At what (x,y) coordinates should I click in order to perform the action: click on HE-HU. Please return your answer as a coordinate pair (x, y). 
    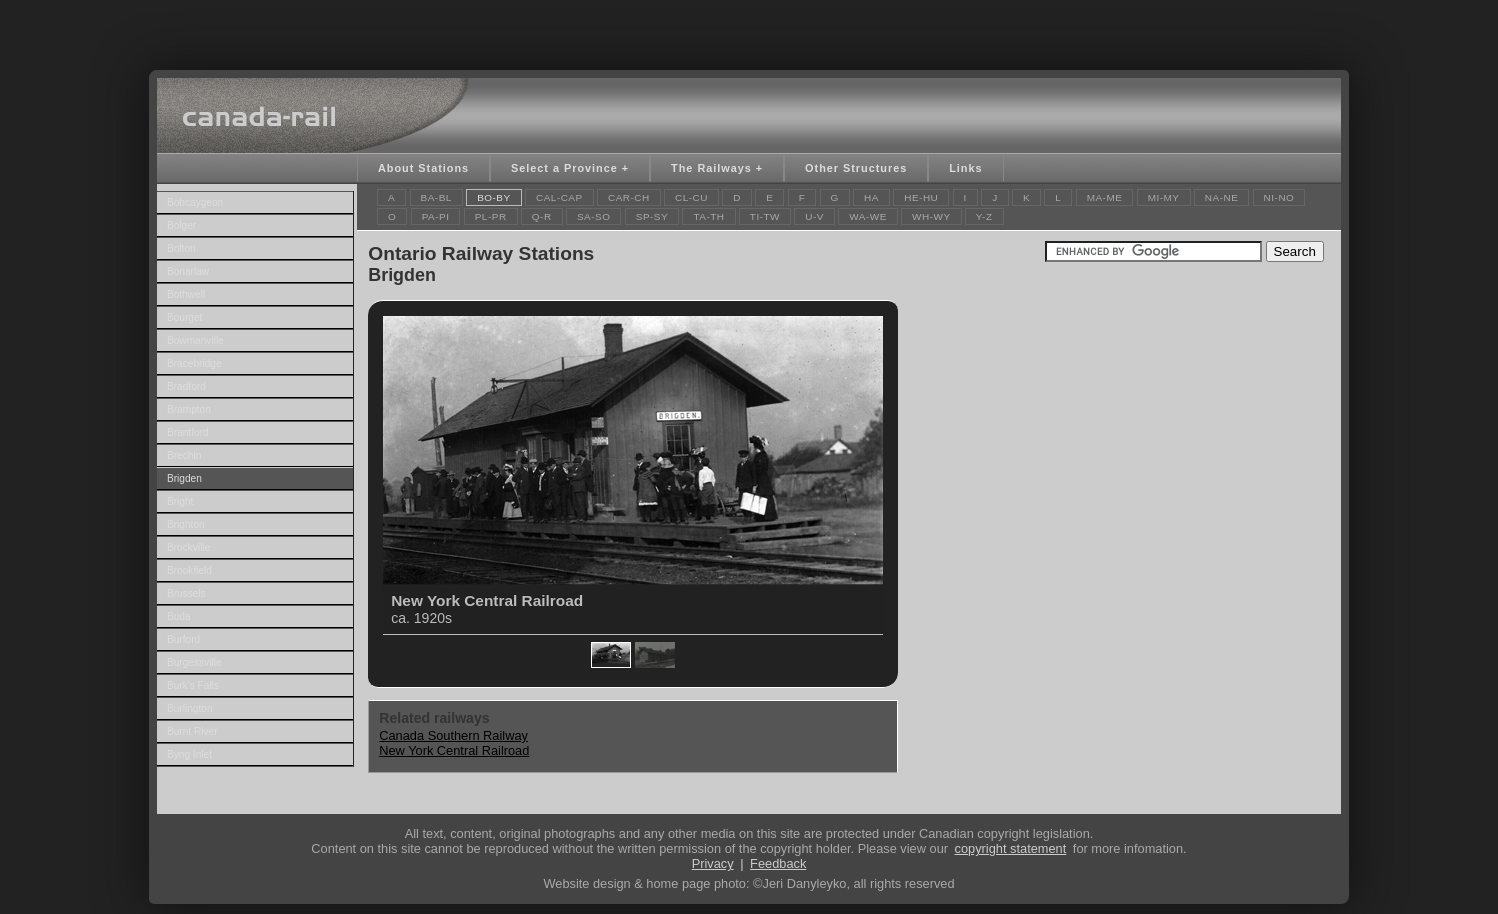
    Looking at the image, I should click on (921, 197).